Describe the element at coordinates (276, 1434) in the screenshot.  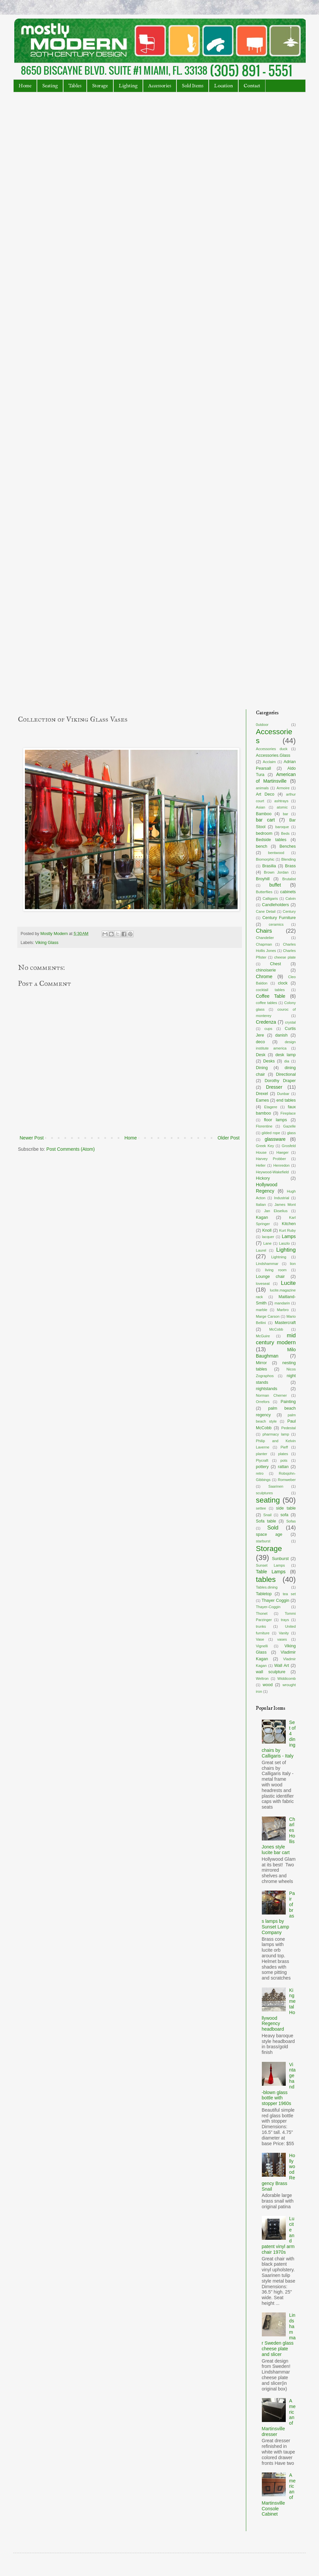
I see `pharmacy lamp` at that location.